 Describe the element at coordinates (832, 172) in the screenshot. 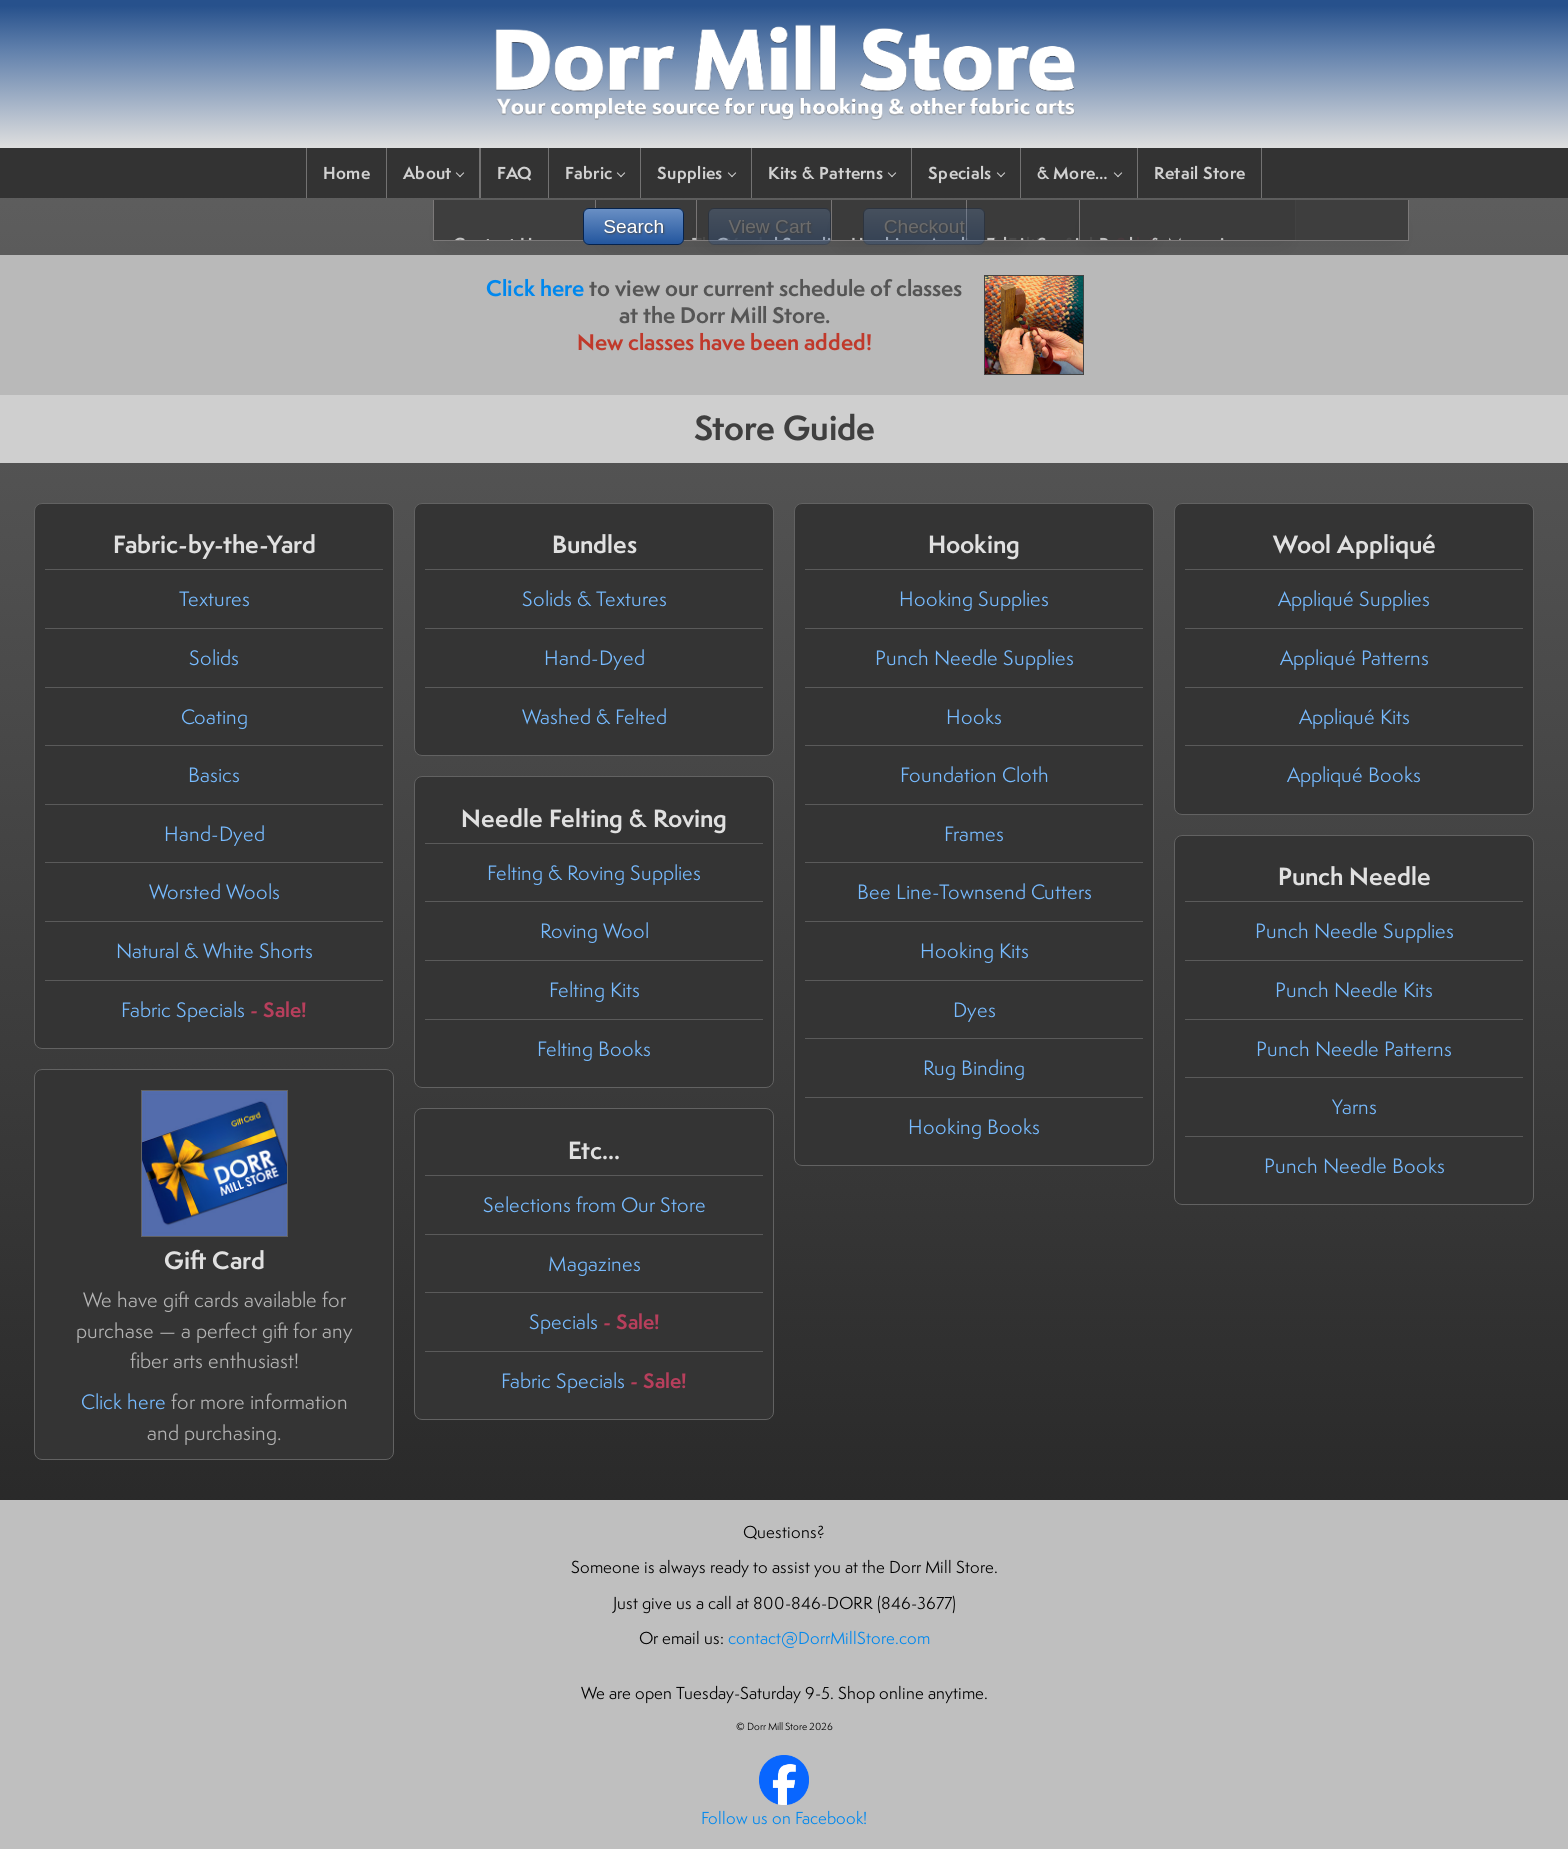

I see `Kits & Patterns` at that location.